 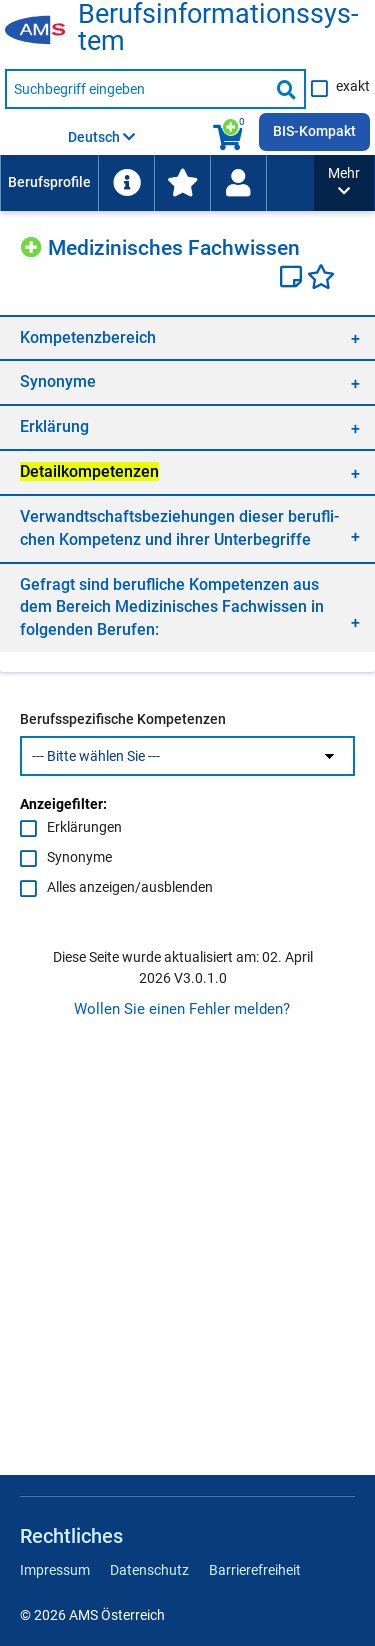 I want to click on [menubar], so click(x=157, y=183).